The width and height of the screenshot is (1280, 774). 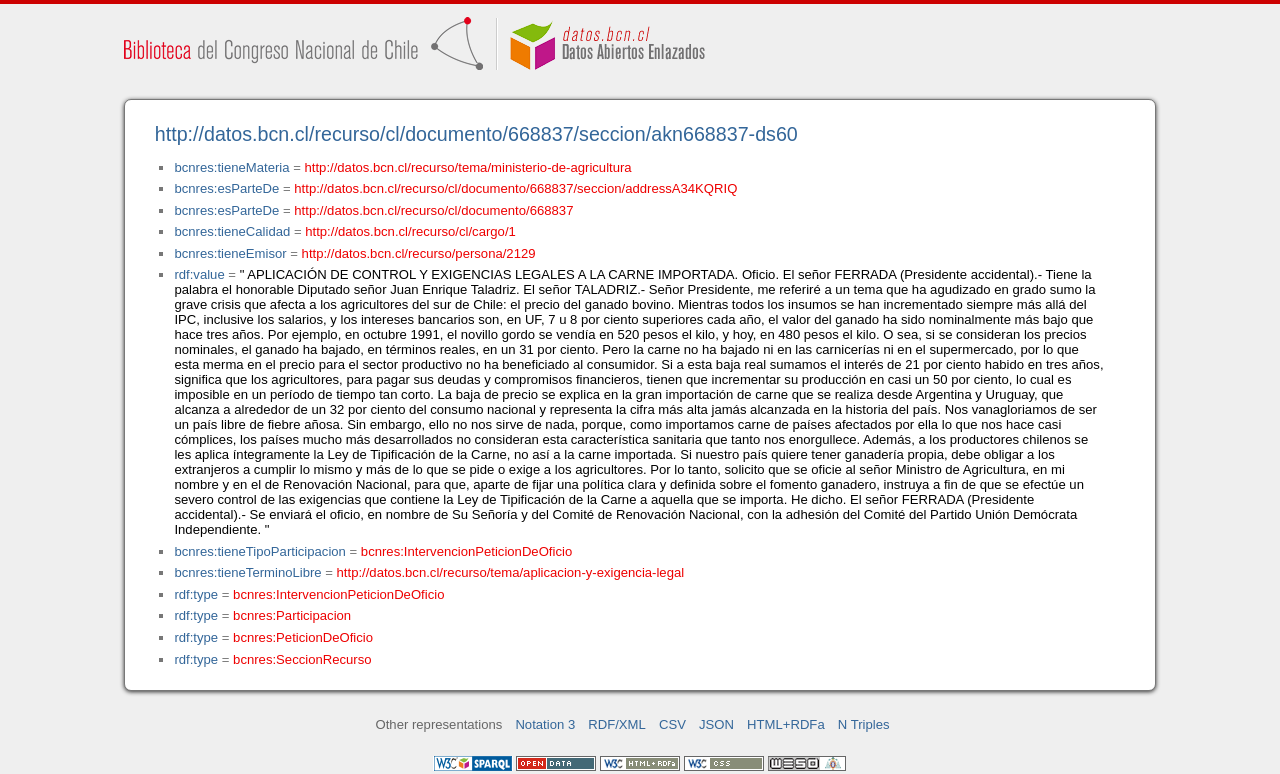 What do you see at coordinates (515, 188) in the screenshot?
I see `http://datos.bcn.cl/recurso/cl/documento/668837/seccion/addressA34KQRIQ` at bounding box center [515, 188].